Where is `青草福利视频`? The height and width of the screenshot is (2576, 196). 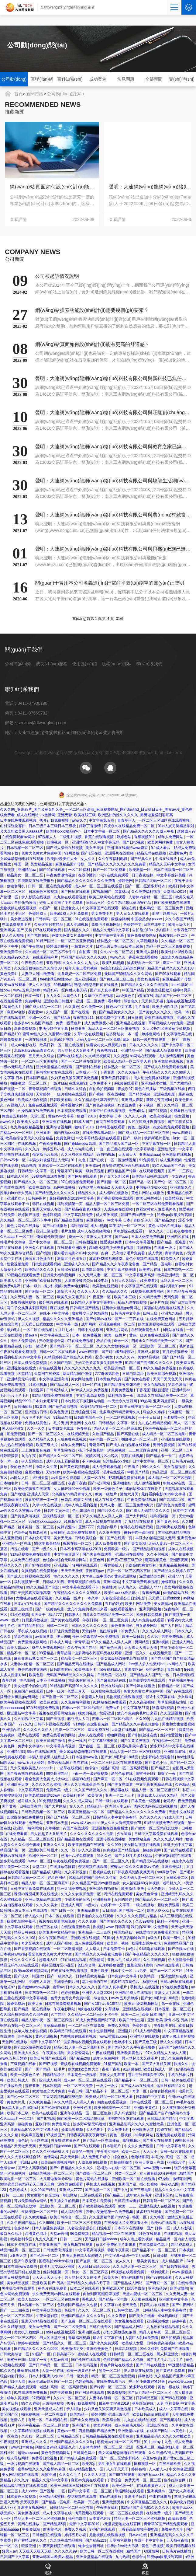 青草福利视频 is located at coordinates (79, 2338).